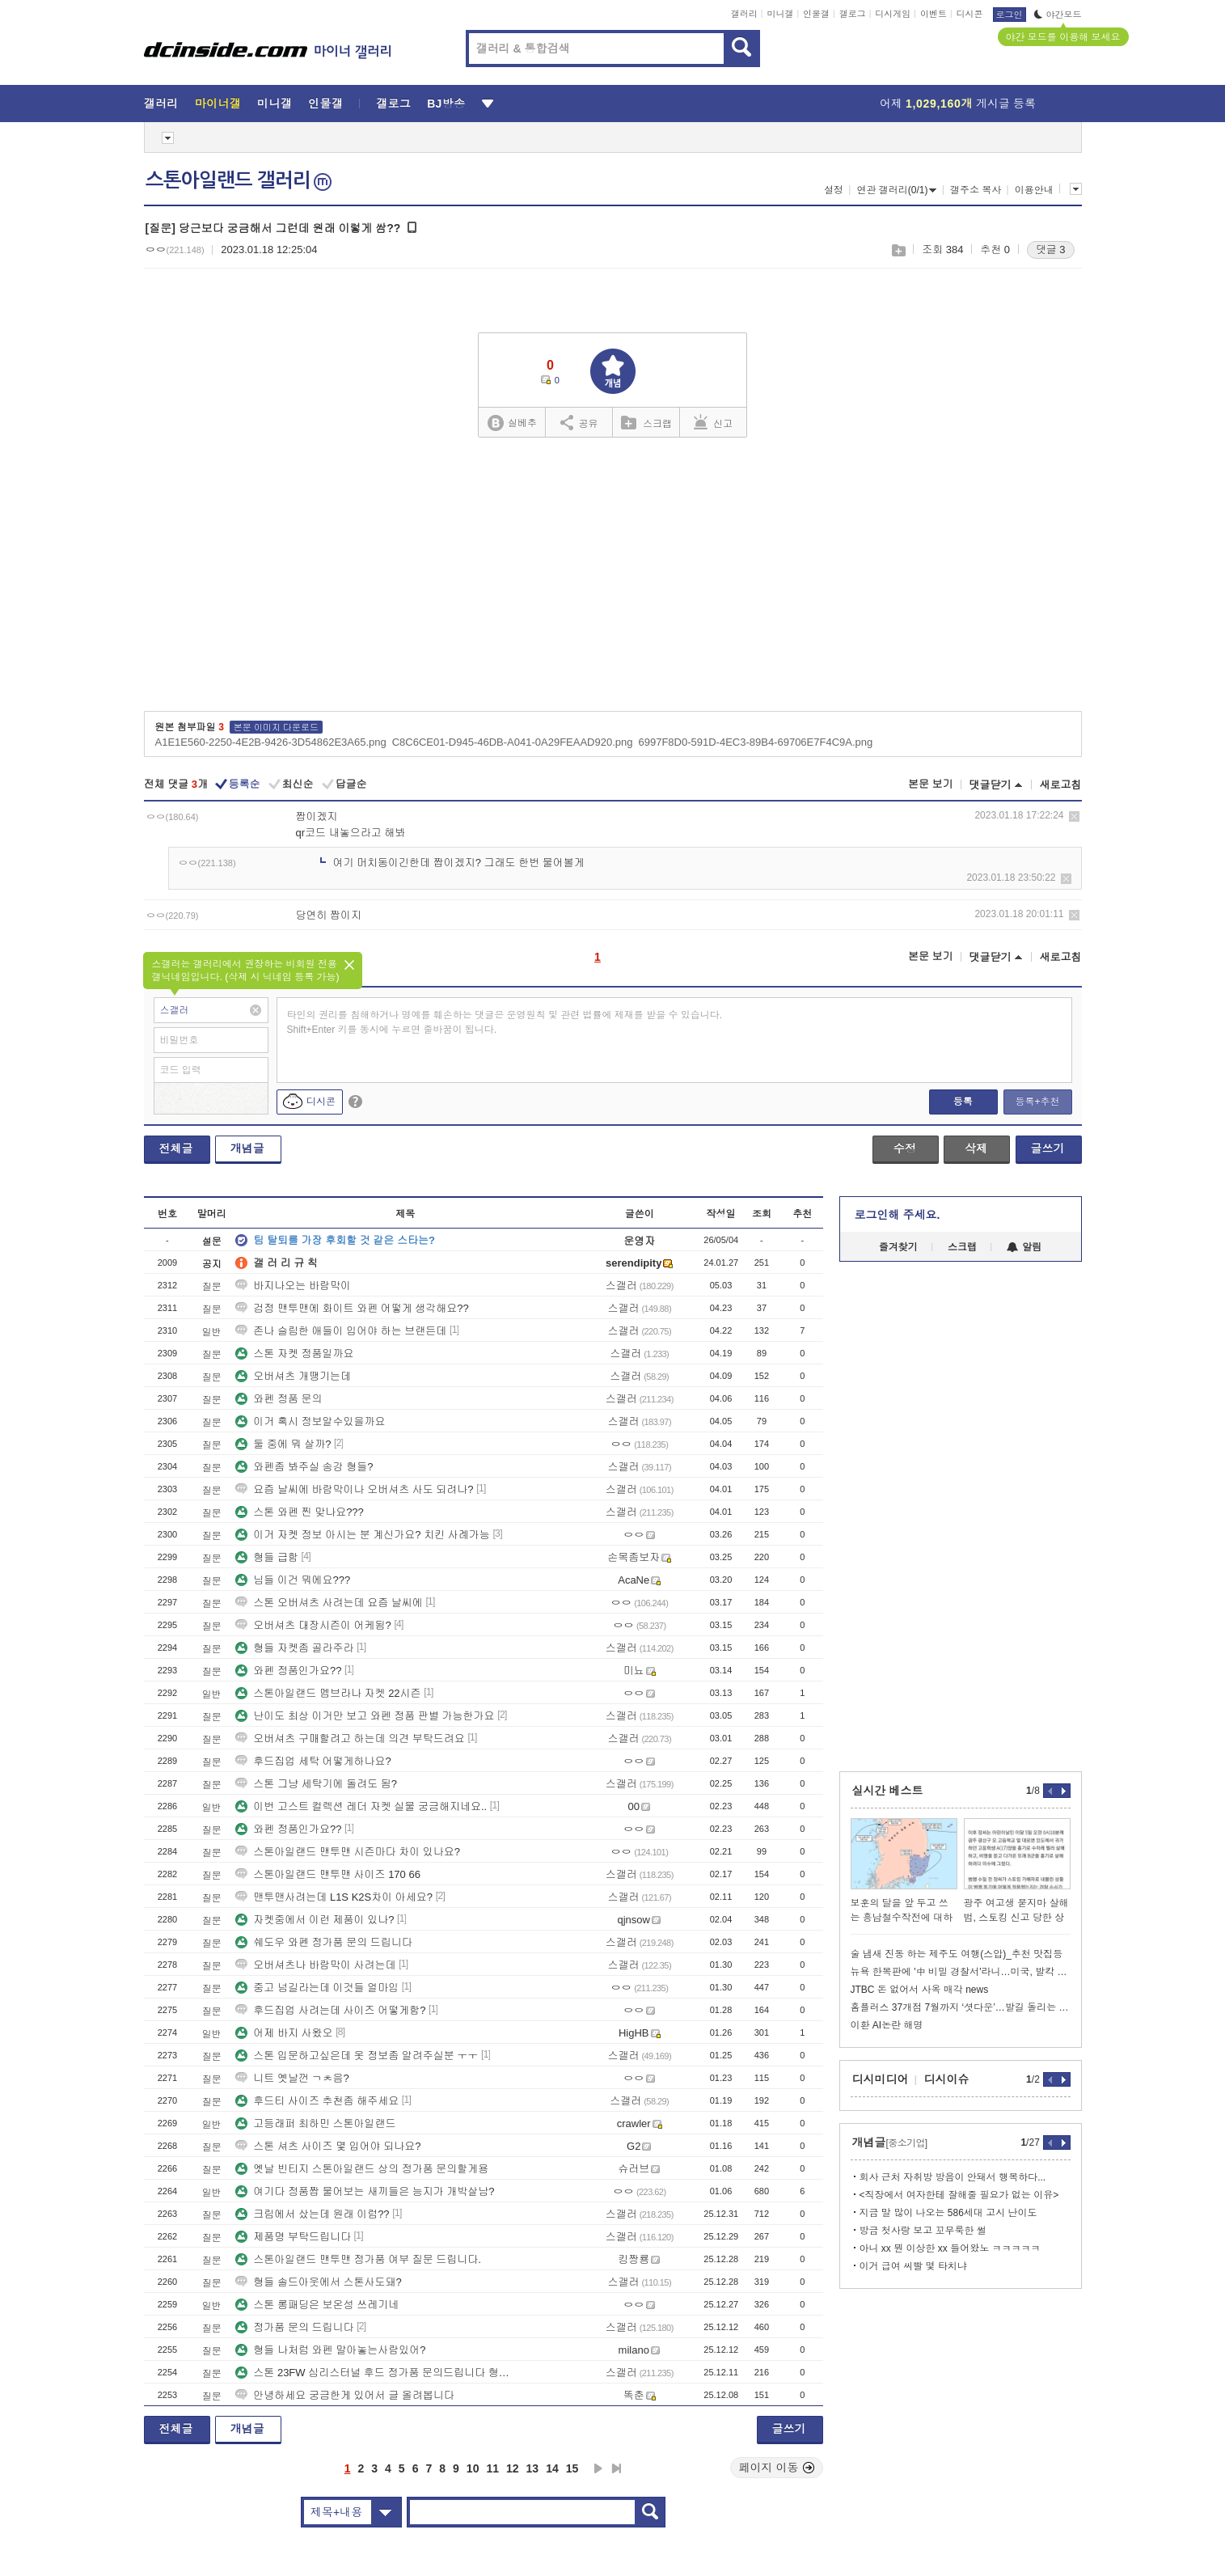  What do you see at coordinates (958, 103) in the screenshot?
I see `어제 게시글 등록` at bounding box center [958, 103].